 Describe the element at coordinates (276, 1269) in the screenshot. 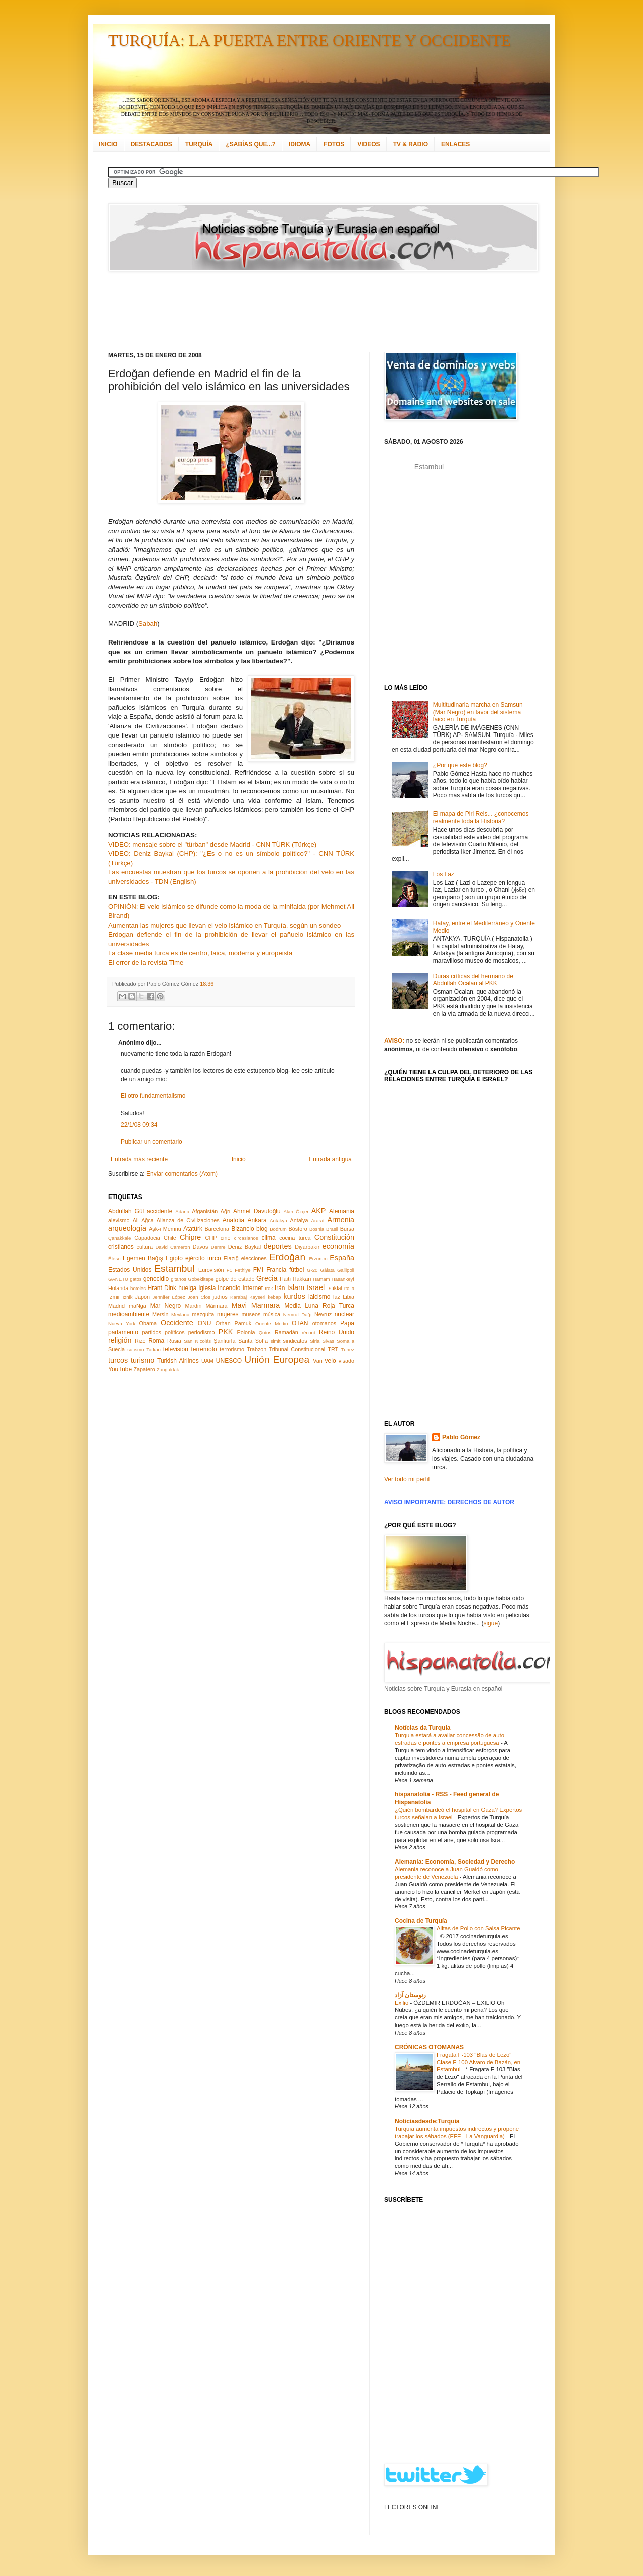

I see `Francia` at that location.